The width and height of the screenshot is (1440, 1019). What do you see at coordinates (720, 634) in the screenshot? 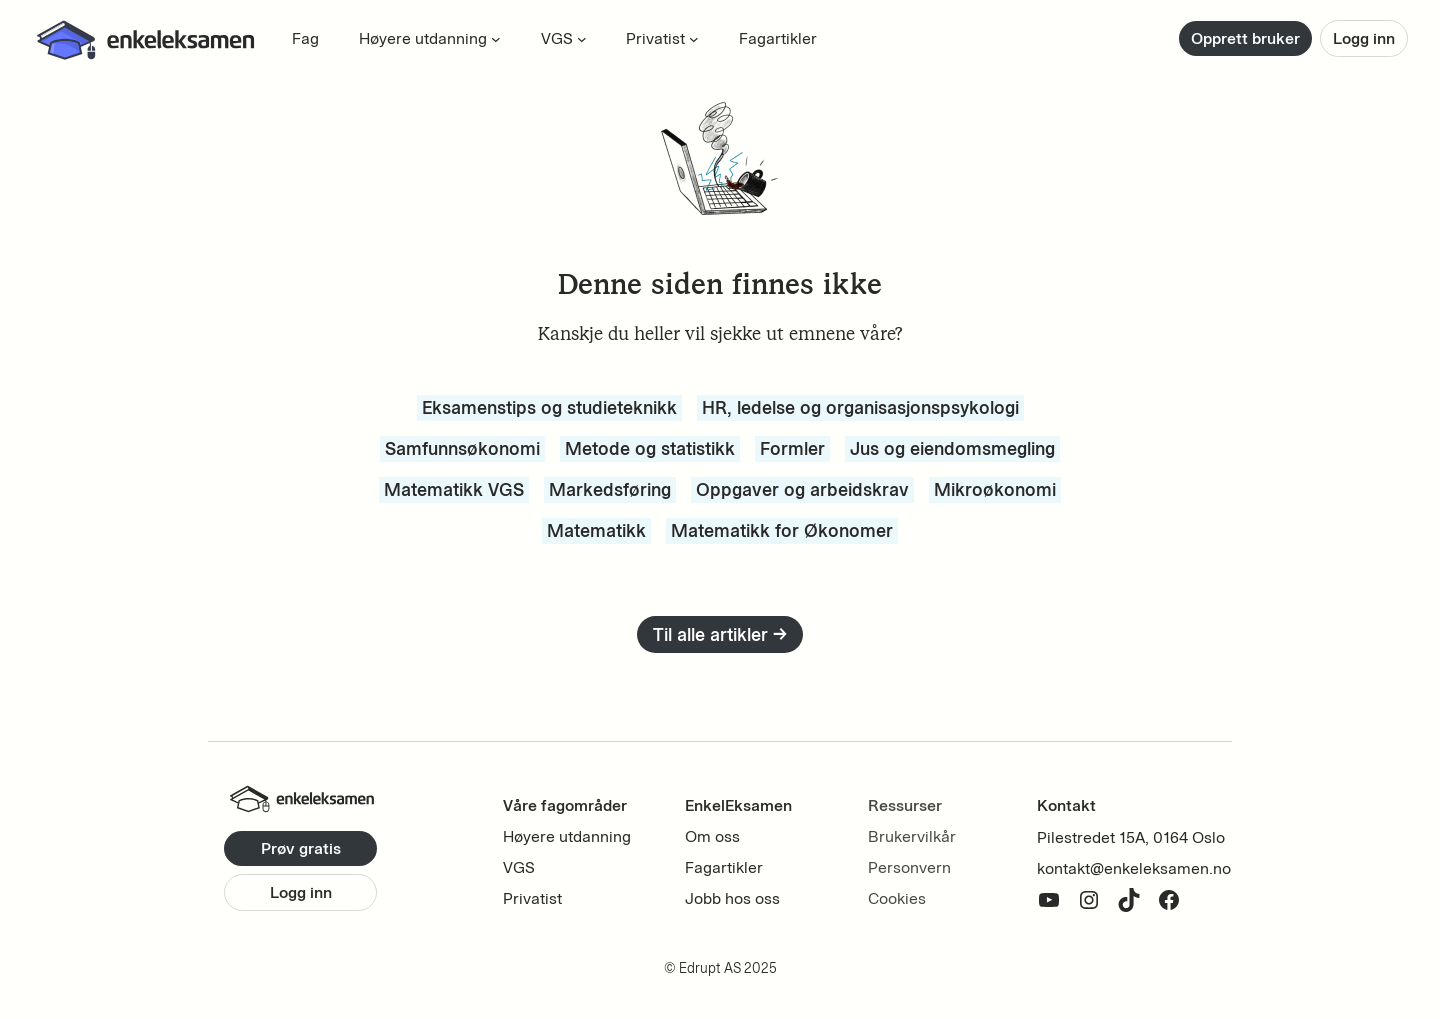
I see `Til alle artikler` at bounding box center [720, 634].